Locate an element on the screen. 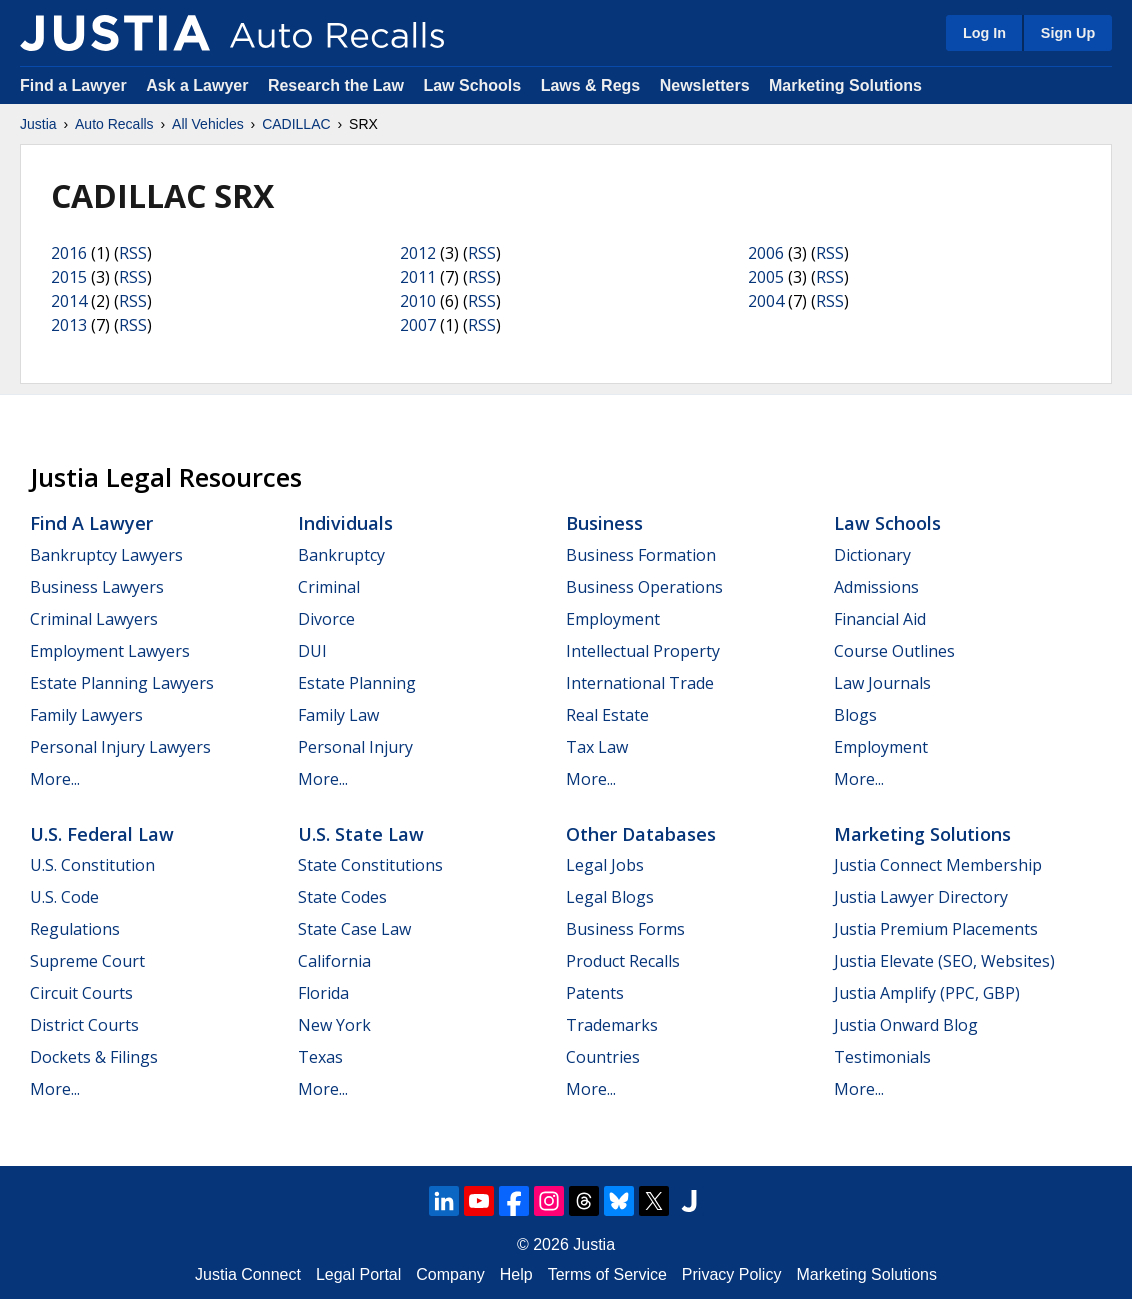  2013 is located at coordinates (69, 325).